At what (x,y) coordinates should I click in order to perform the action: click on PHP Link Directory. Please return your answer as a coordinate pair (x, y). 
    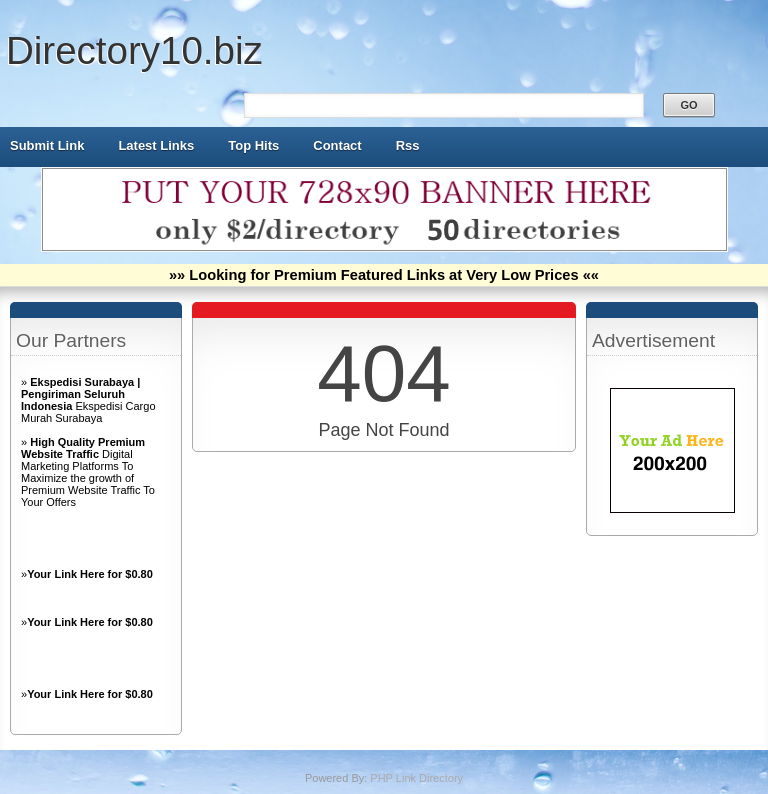
    Looking at the image, I should click on (416, 778).